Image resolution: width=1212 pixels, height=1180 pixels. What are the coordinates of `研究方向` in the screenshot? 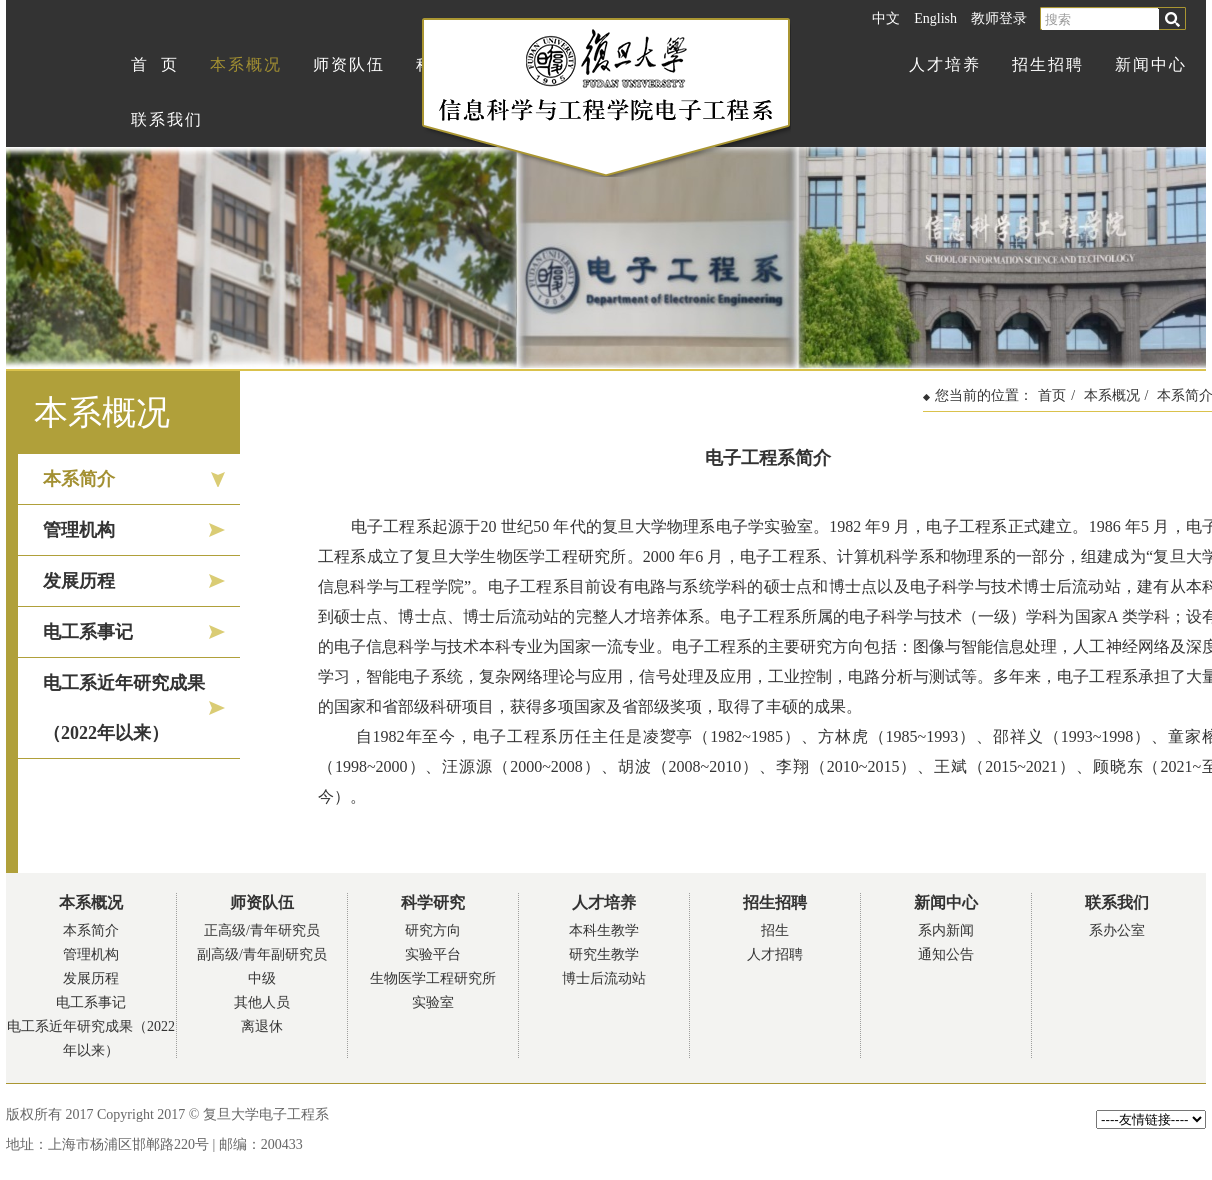 It's located at (433, 930).